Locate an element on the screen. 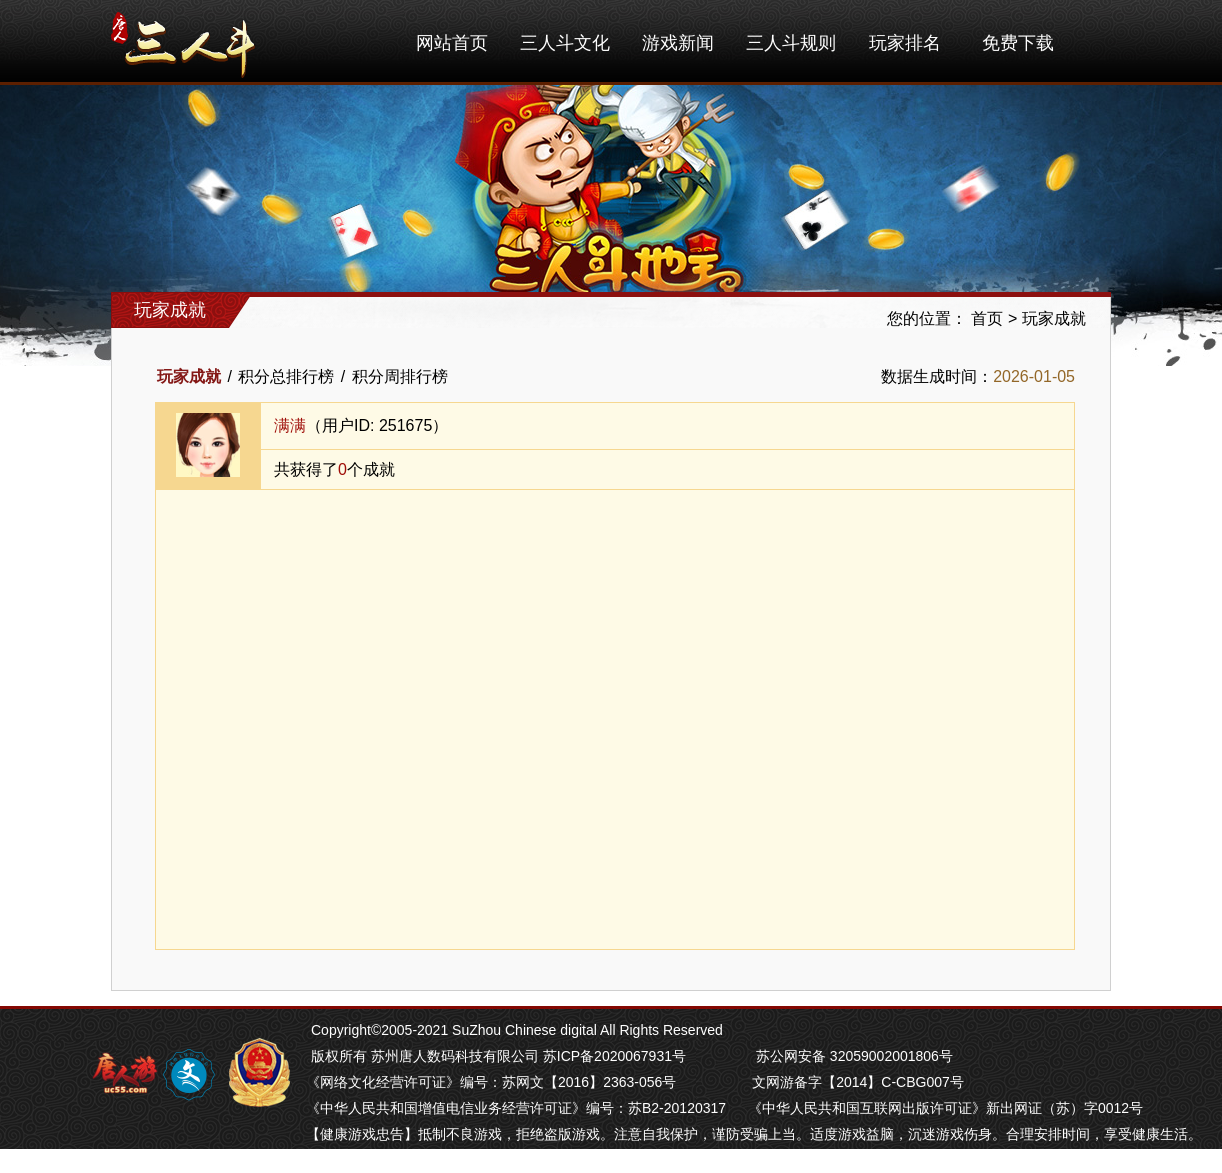 The image size is (1222, 1173). 玩家排名 is located at coordinates (905, 43).